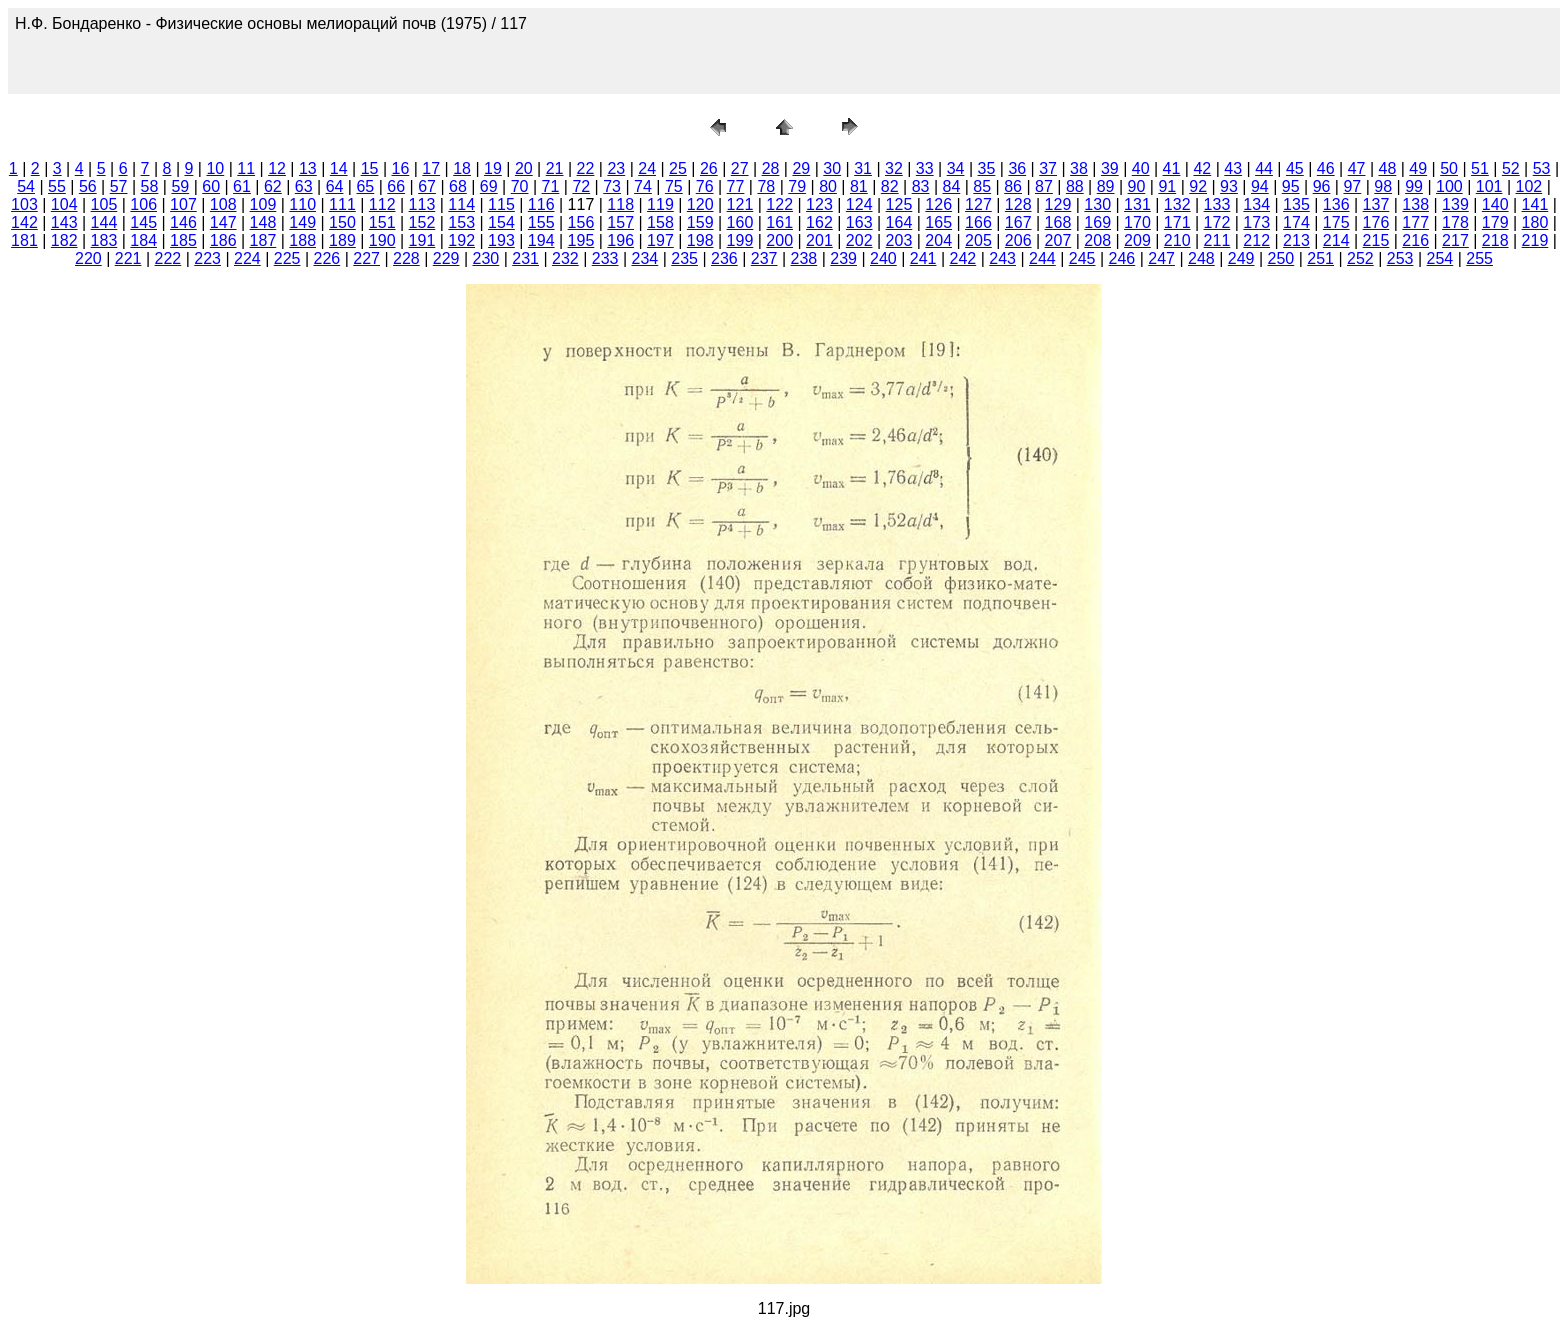 The image size is (1568, 1334). I want to click on 96, so click(1322, 186).